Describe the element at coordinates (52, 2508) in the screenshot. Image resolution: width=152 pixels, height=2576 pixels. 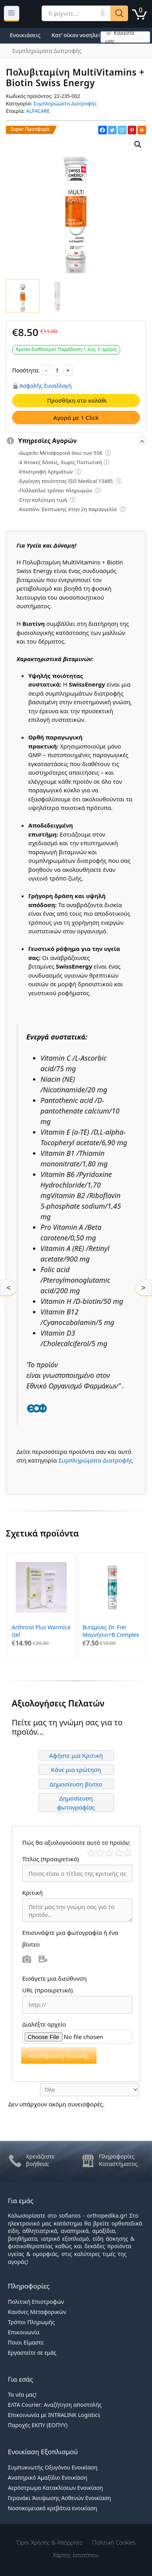
I see `Νοσοκομειακά κρεβάτια ενοικίαση` at that location.